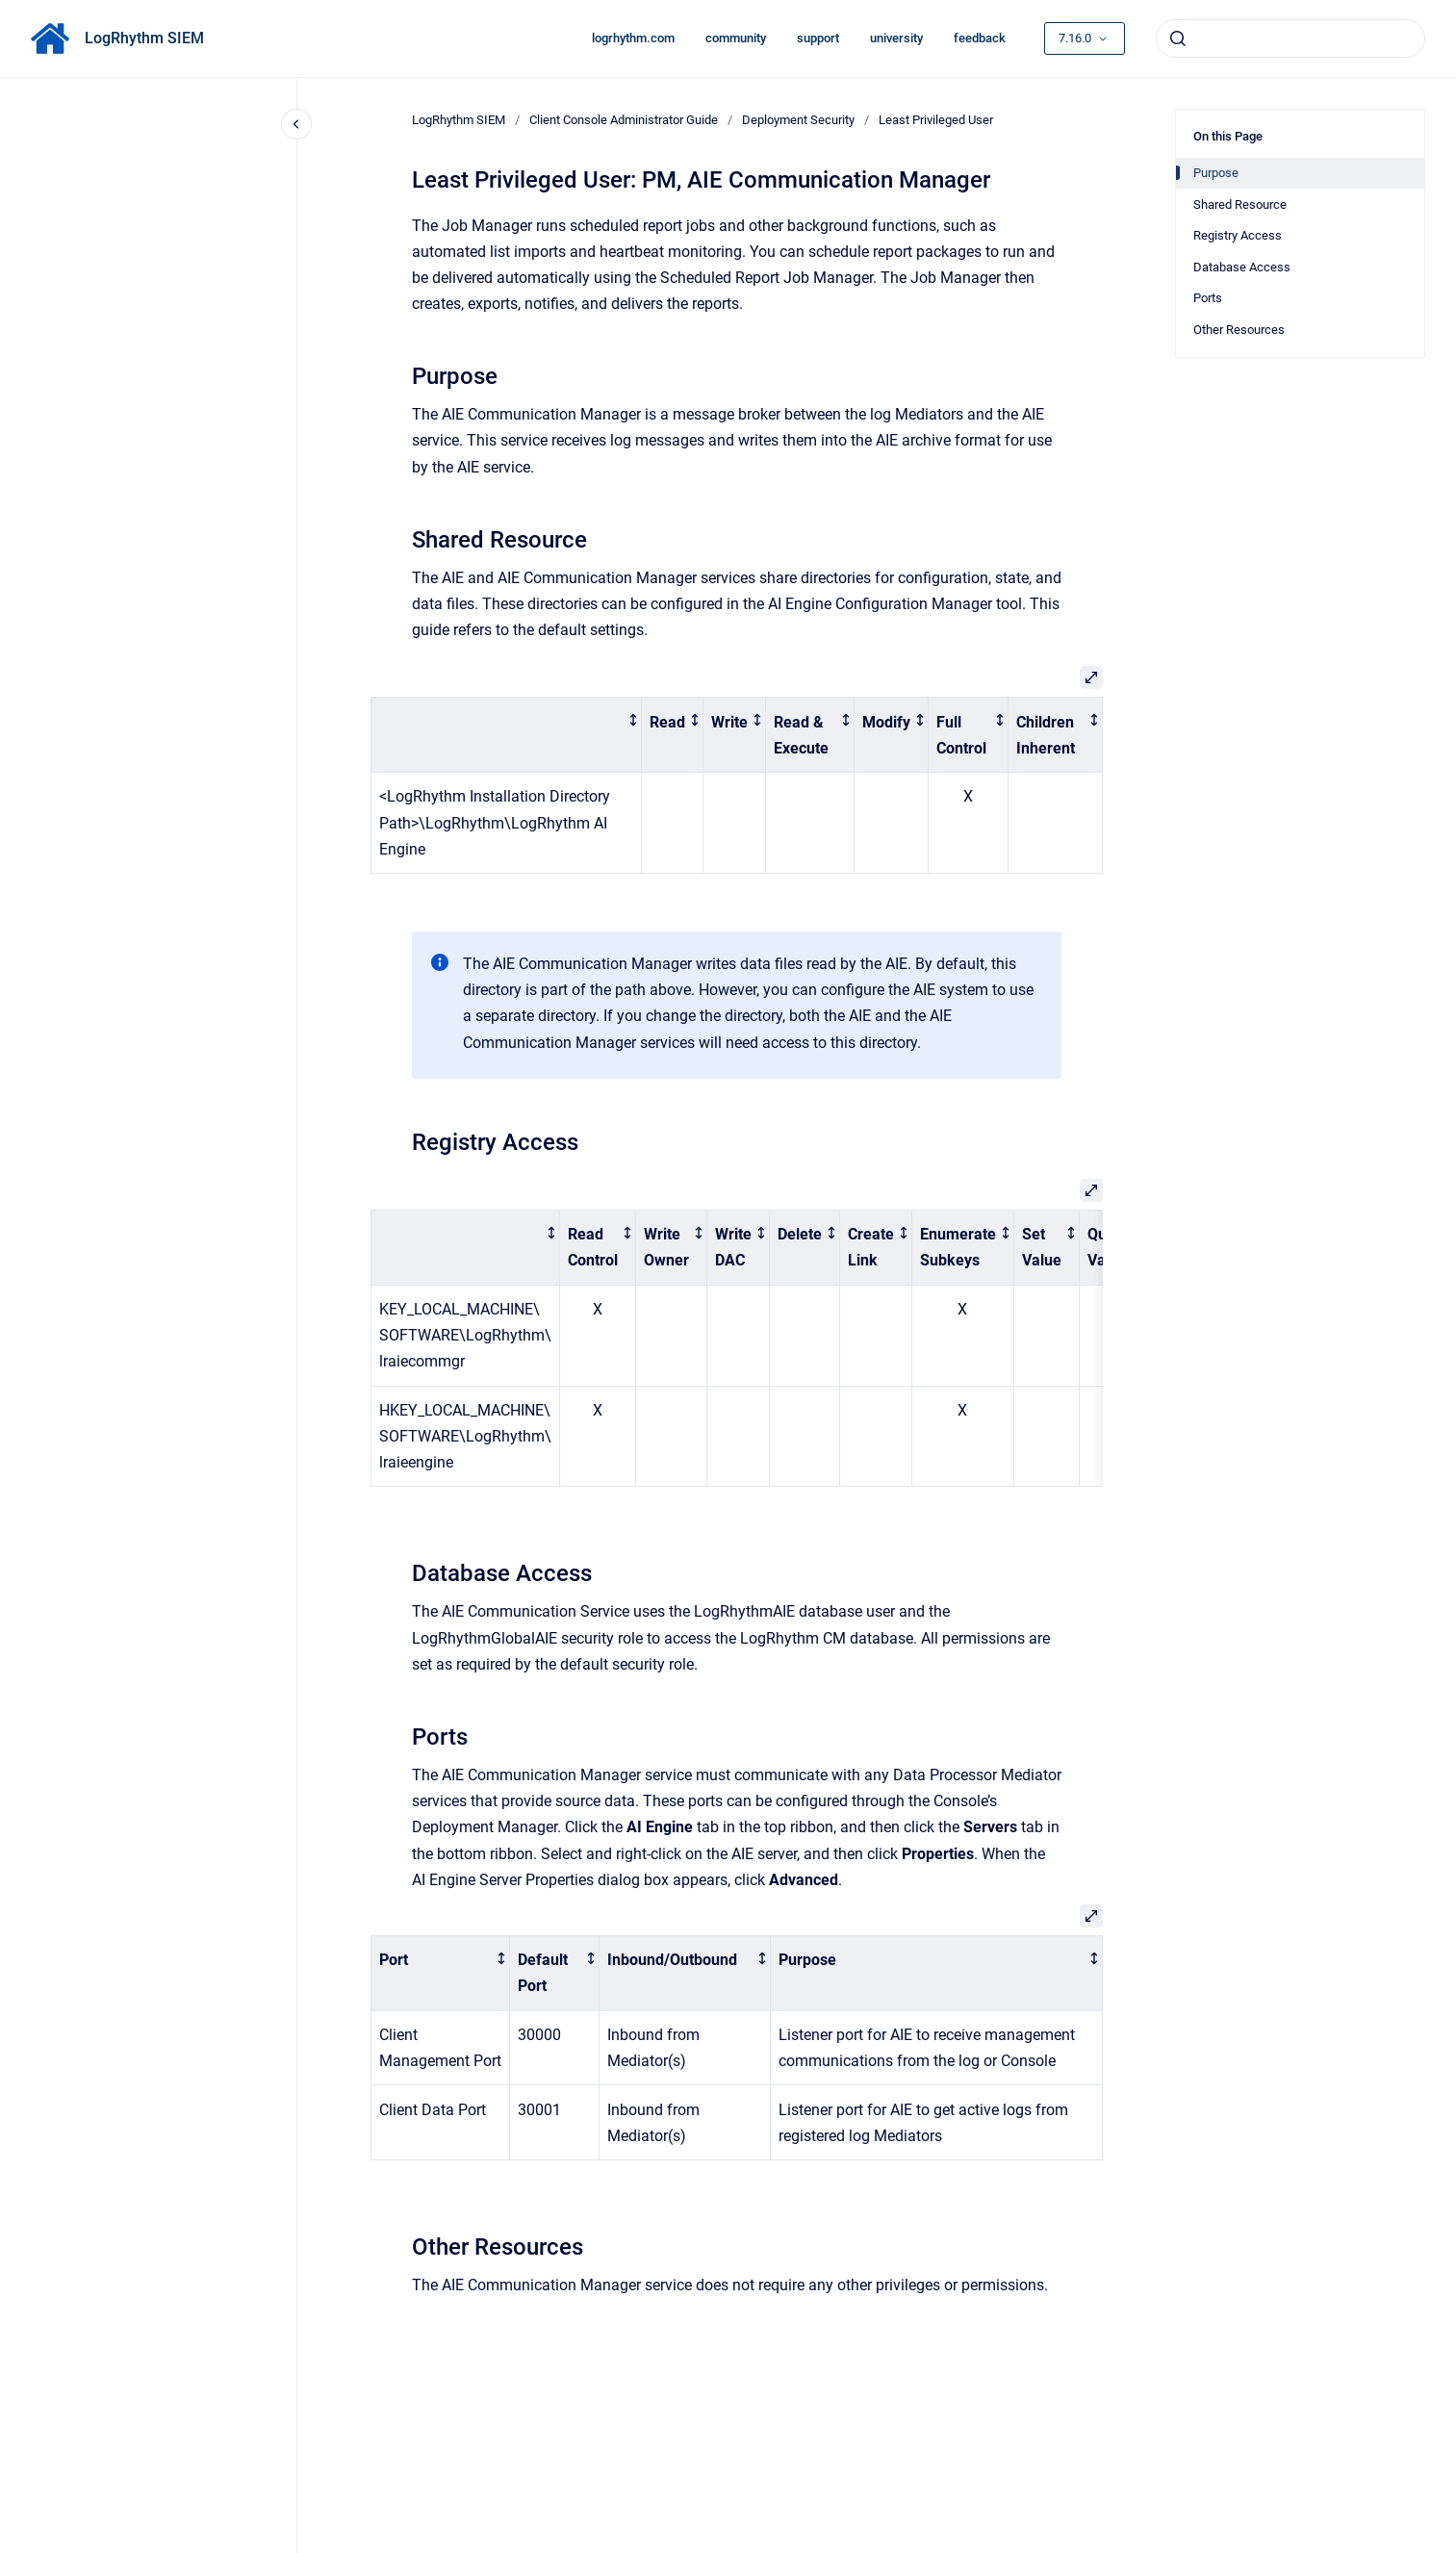 This screenshot has width=1456, height=2553. I want to click on university, so click(896, 38).